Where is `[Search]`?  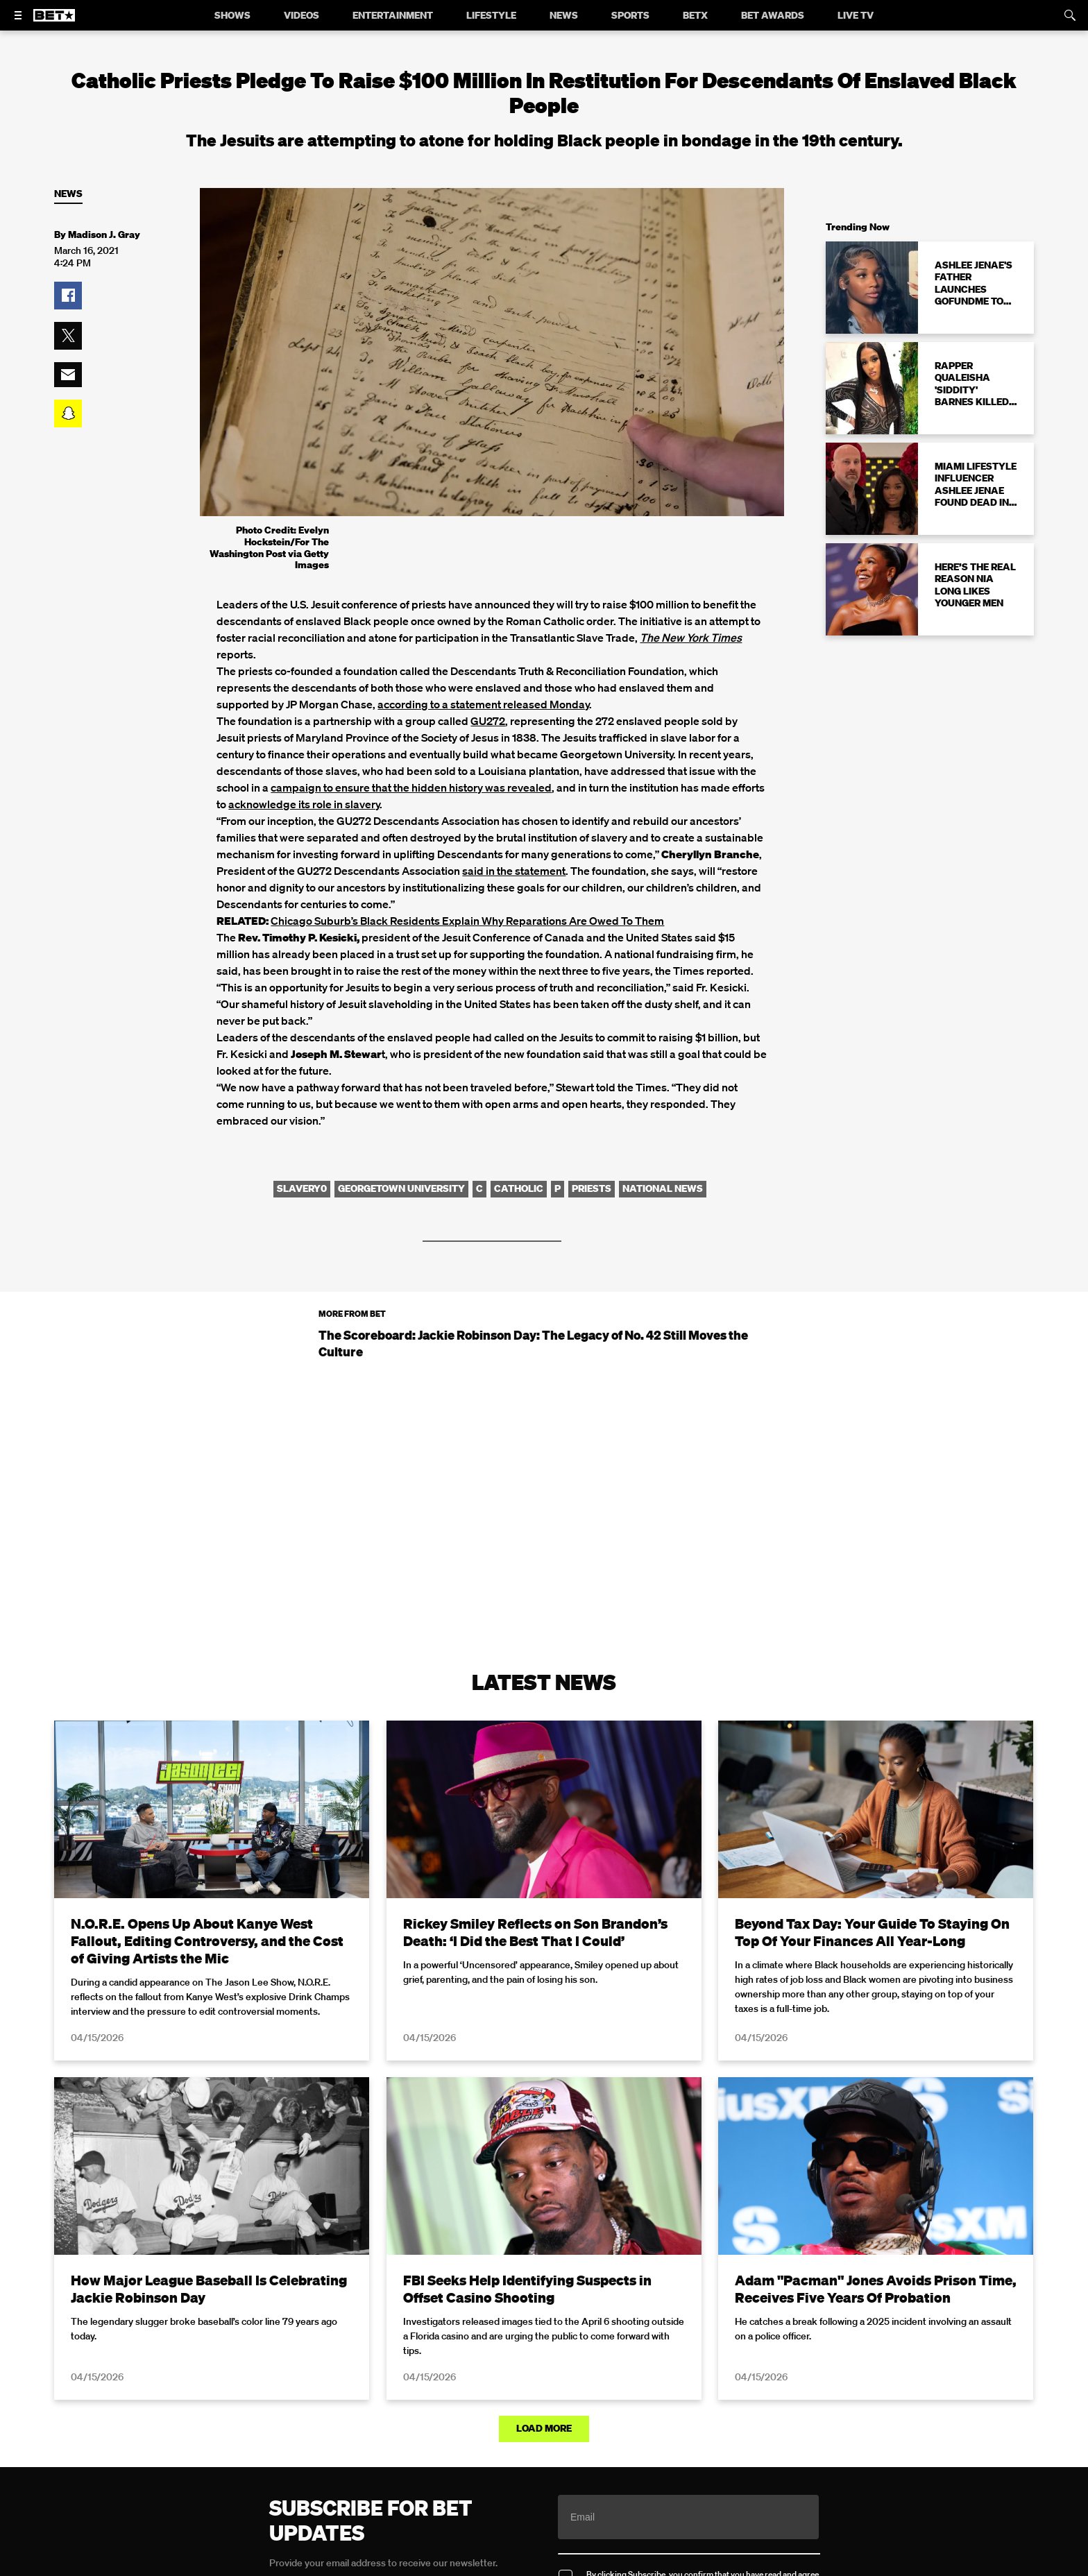
[Search] is located at coordinates (1070, 15).